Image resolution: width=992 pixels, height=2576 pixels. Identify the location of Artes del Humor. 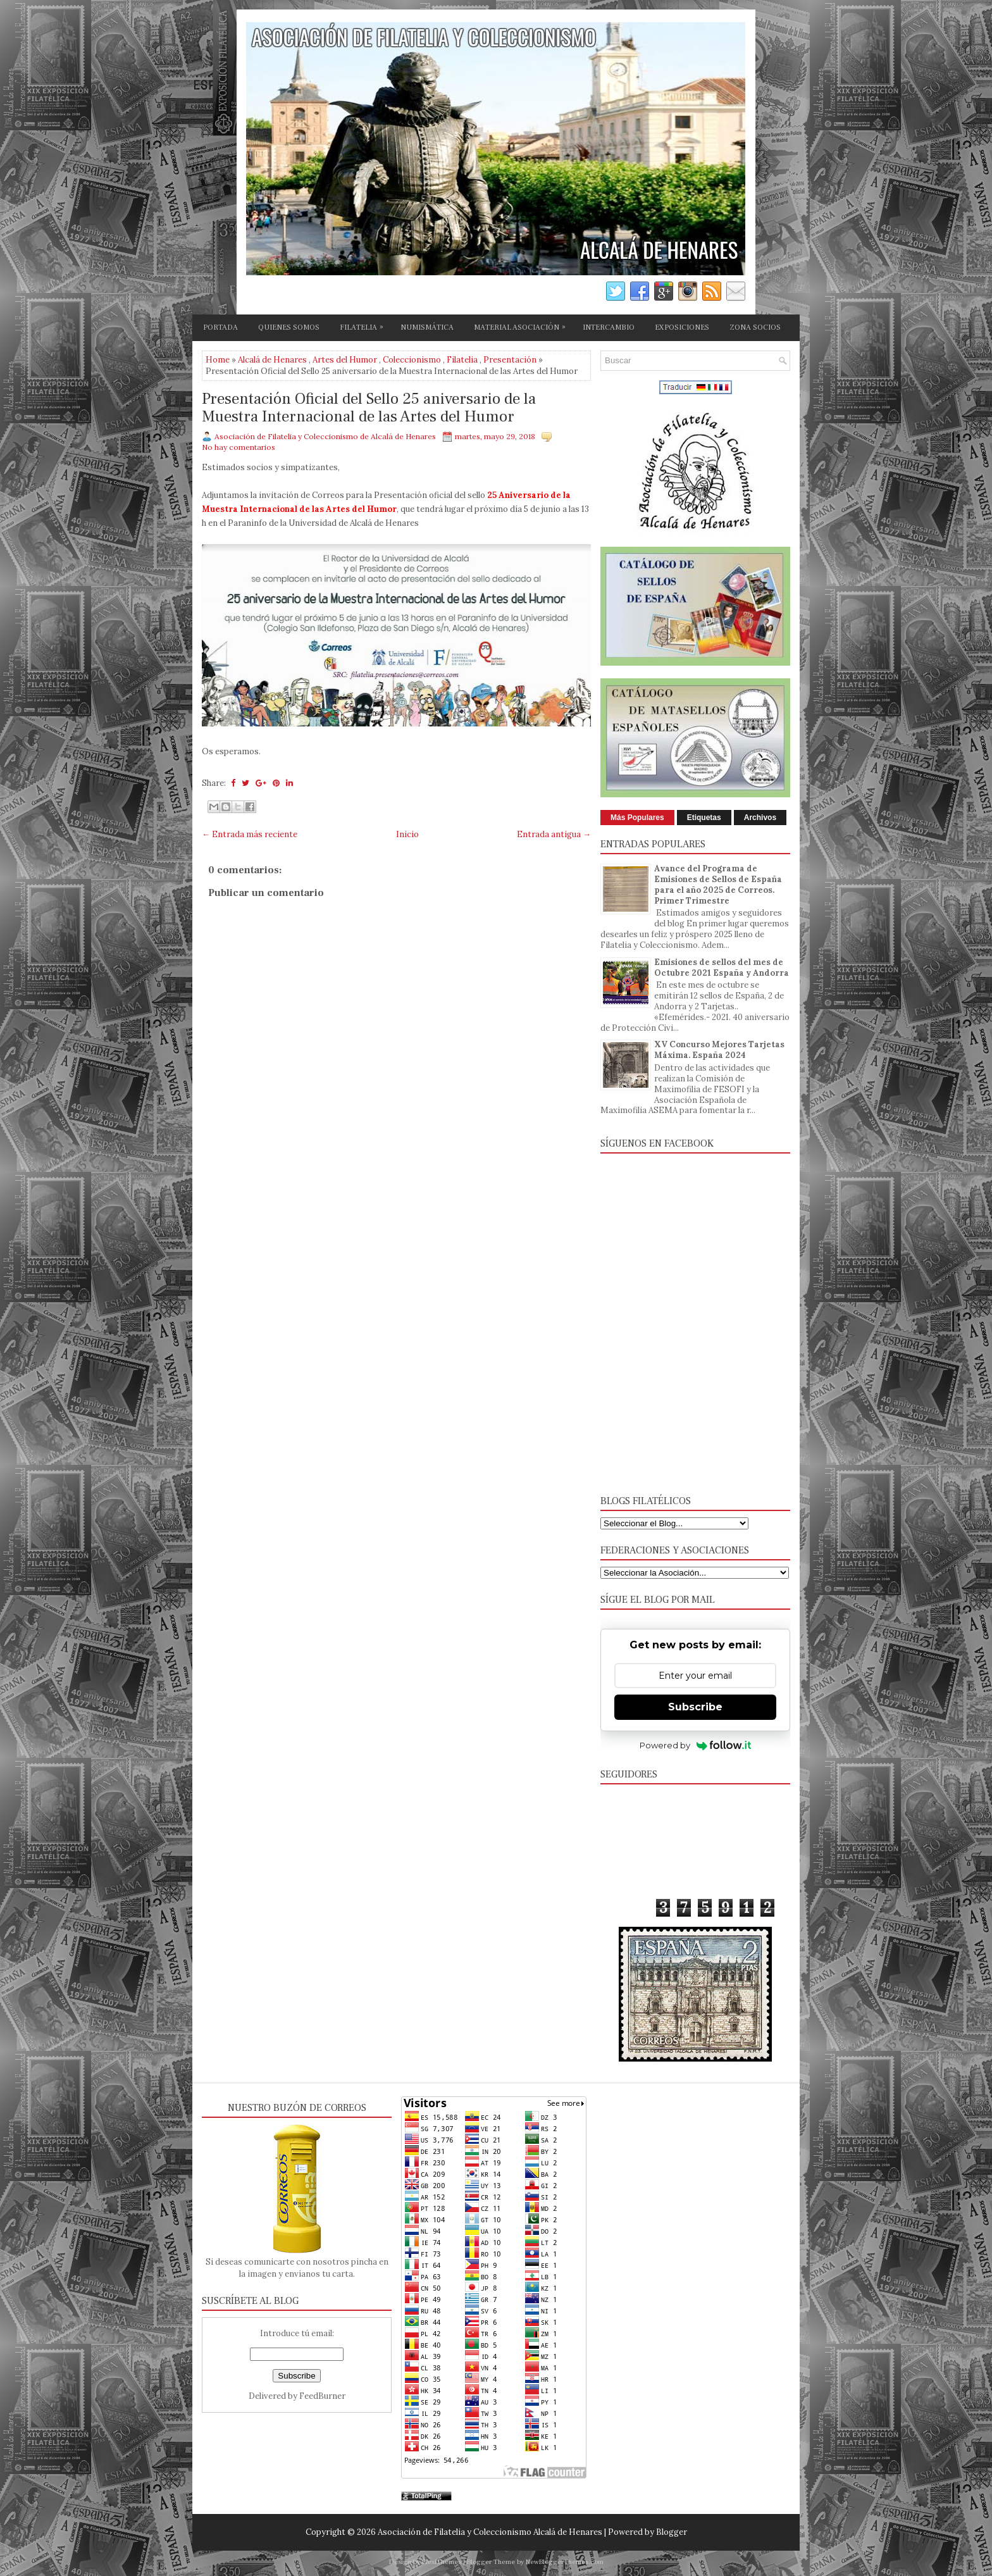
(345, 359).